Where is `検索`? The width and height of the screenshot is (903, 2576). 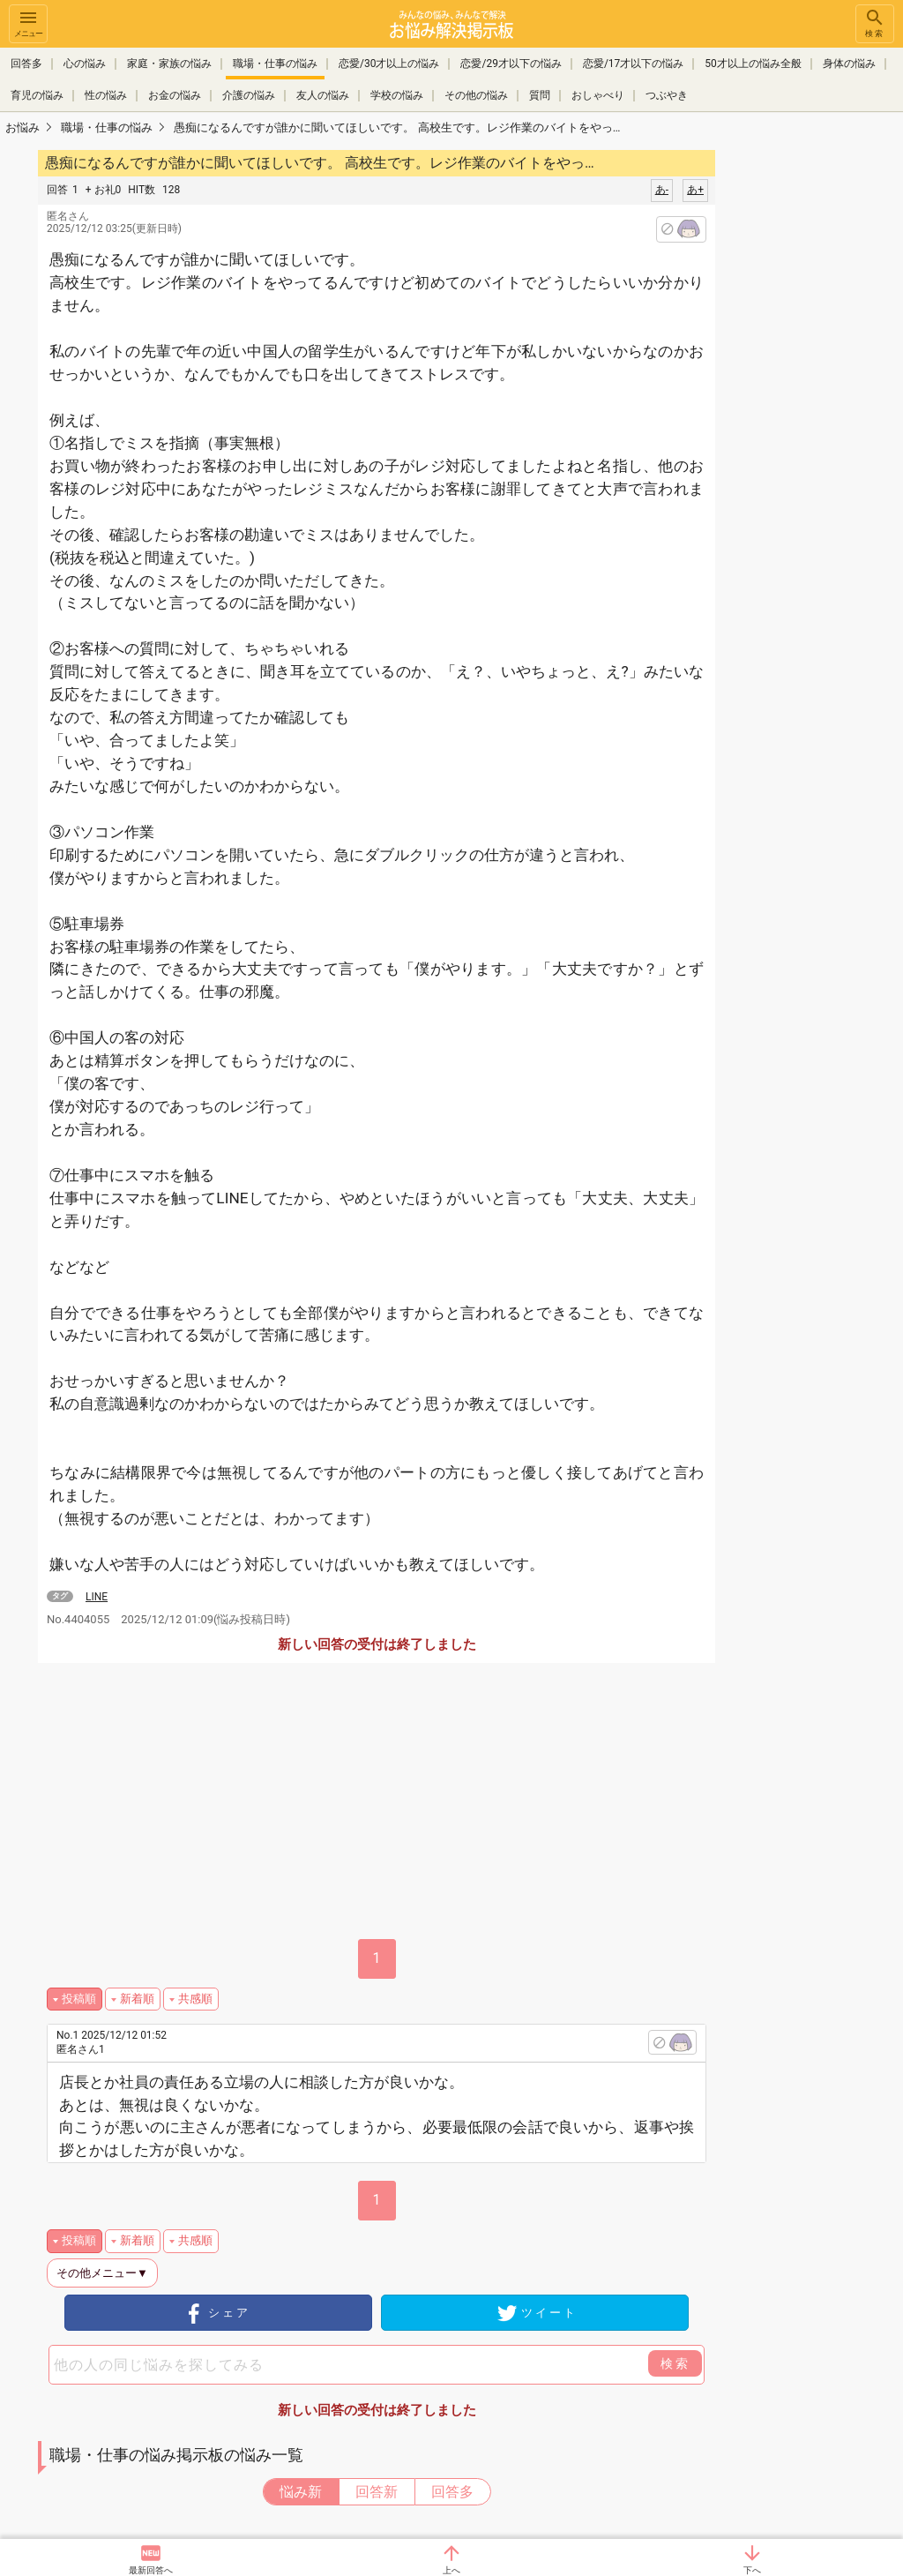
検索 is located at coordinates (874, 22).